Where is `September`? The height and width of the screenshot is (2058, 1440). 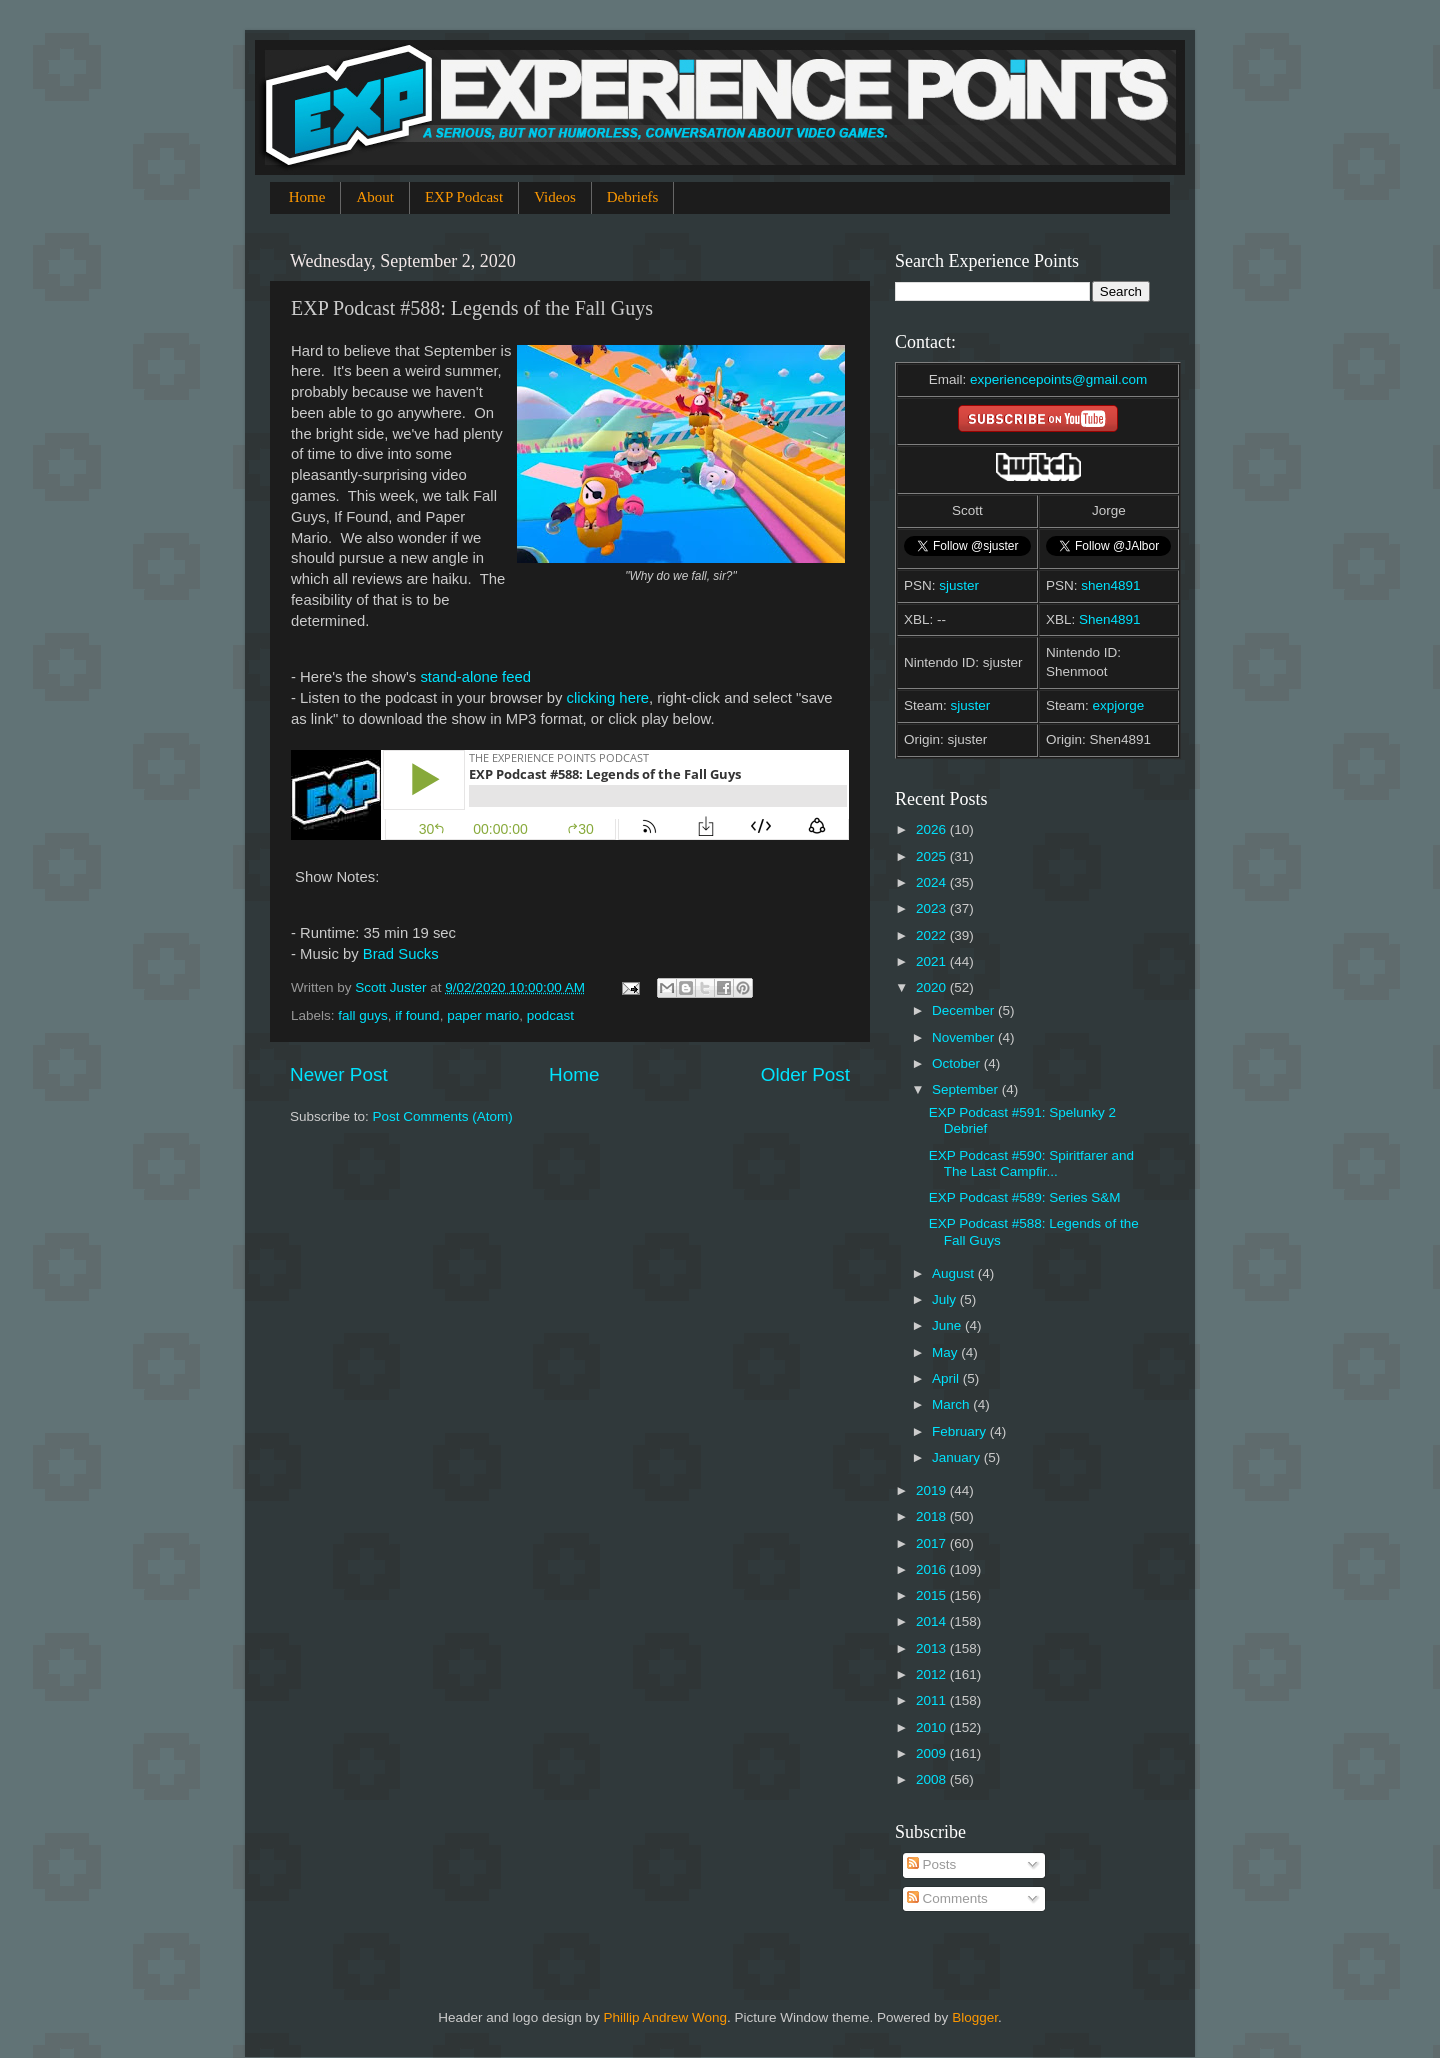 September is located at coordinates (967, 1089).